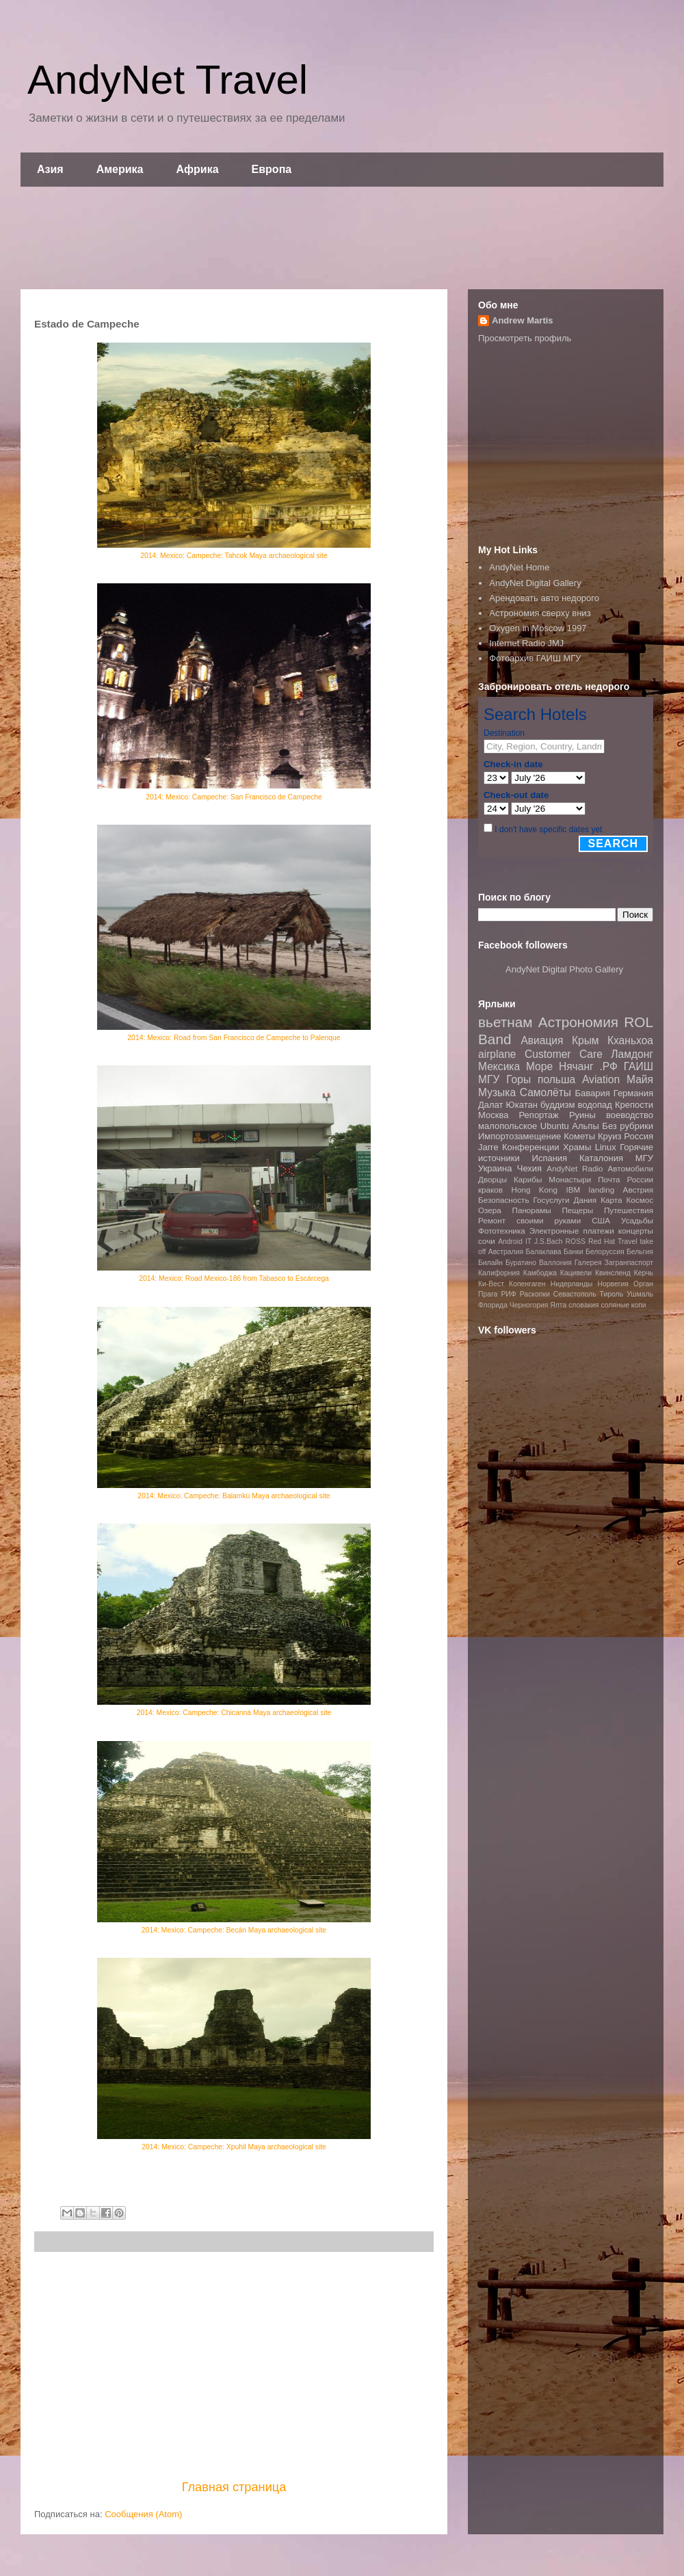 The image size is (684, 2576). Describe the element at coordinates (234, 2147) in the screenshot. I see `2014: Mexico: Campeche: Xpuhil Maya archaeological site` at that location.